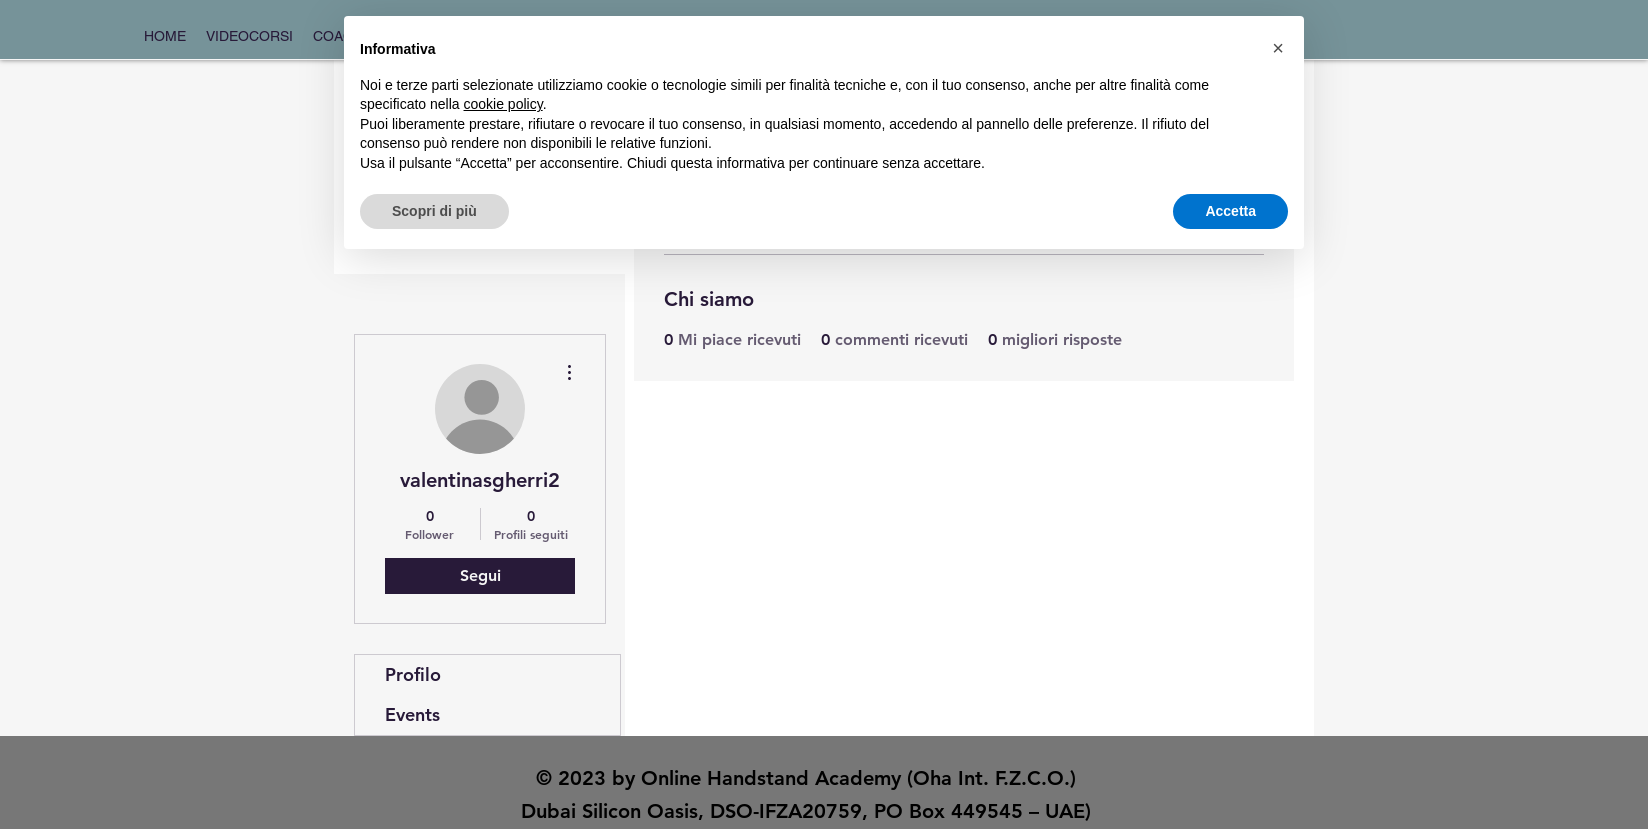 Image resolution: width=1648 pixels, height=829 pixels. What do you see at coordinates (1230, 211) in the screenshot?
I see `Accetta [button]` at bounding box center [1230, 211].